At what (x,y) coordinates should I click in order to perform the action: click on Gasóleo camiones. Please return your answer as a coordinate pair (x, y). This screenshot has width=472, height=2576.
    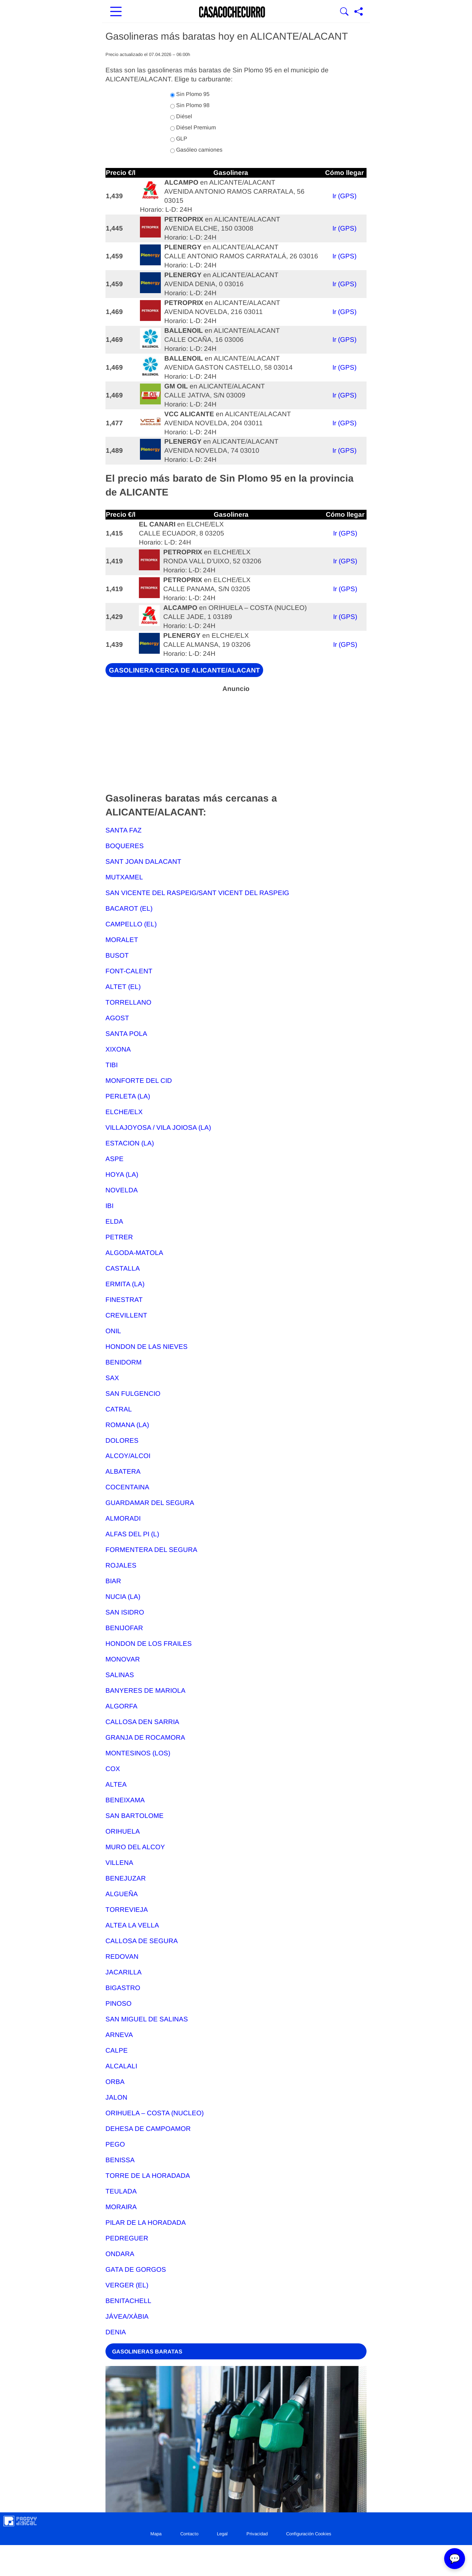
    Looking at the image, I should click on (196, 150).